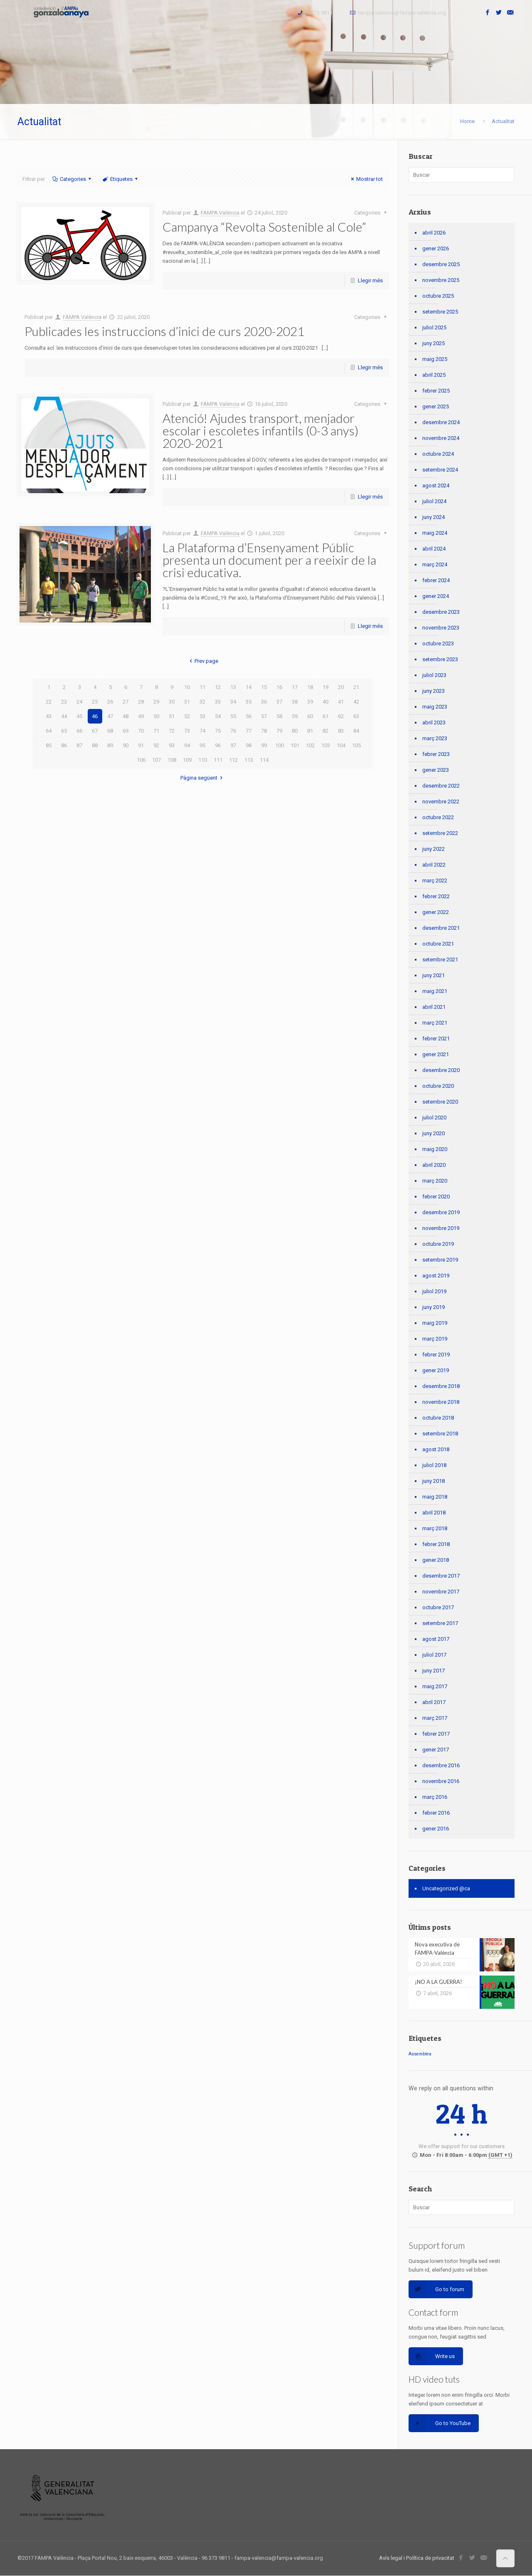  What do you see at coordinates (64, 745) in the screenshot?
I see `86` at bounding box center [64, 745].